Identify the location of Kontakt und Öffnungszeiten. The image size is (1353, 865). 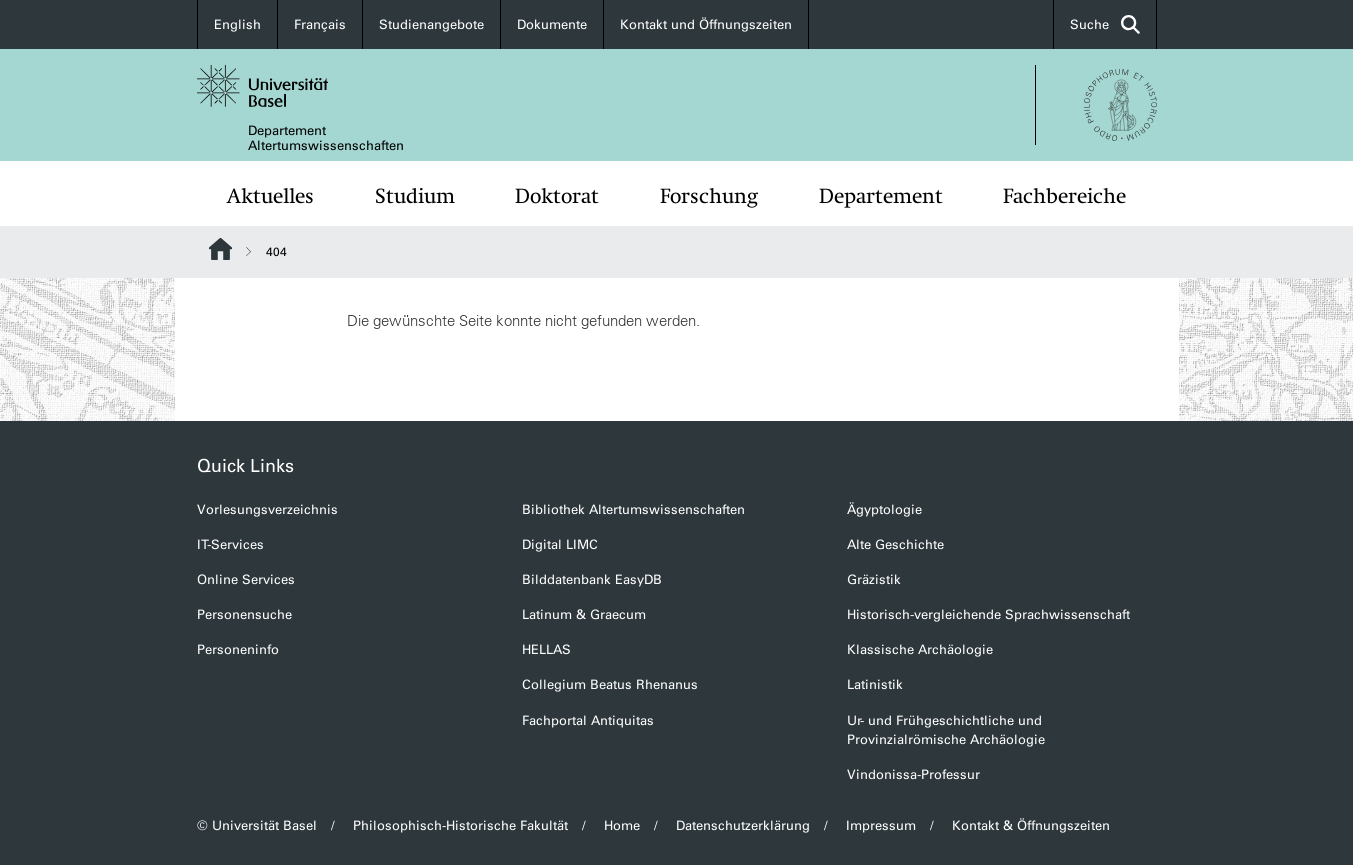
(706, 24).